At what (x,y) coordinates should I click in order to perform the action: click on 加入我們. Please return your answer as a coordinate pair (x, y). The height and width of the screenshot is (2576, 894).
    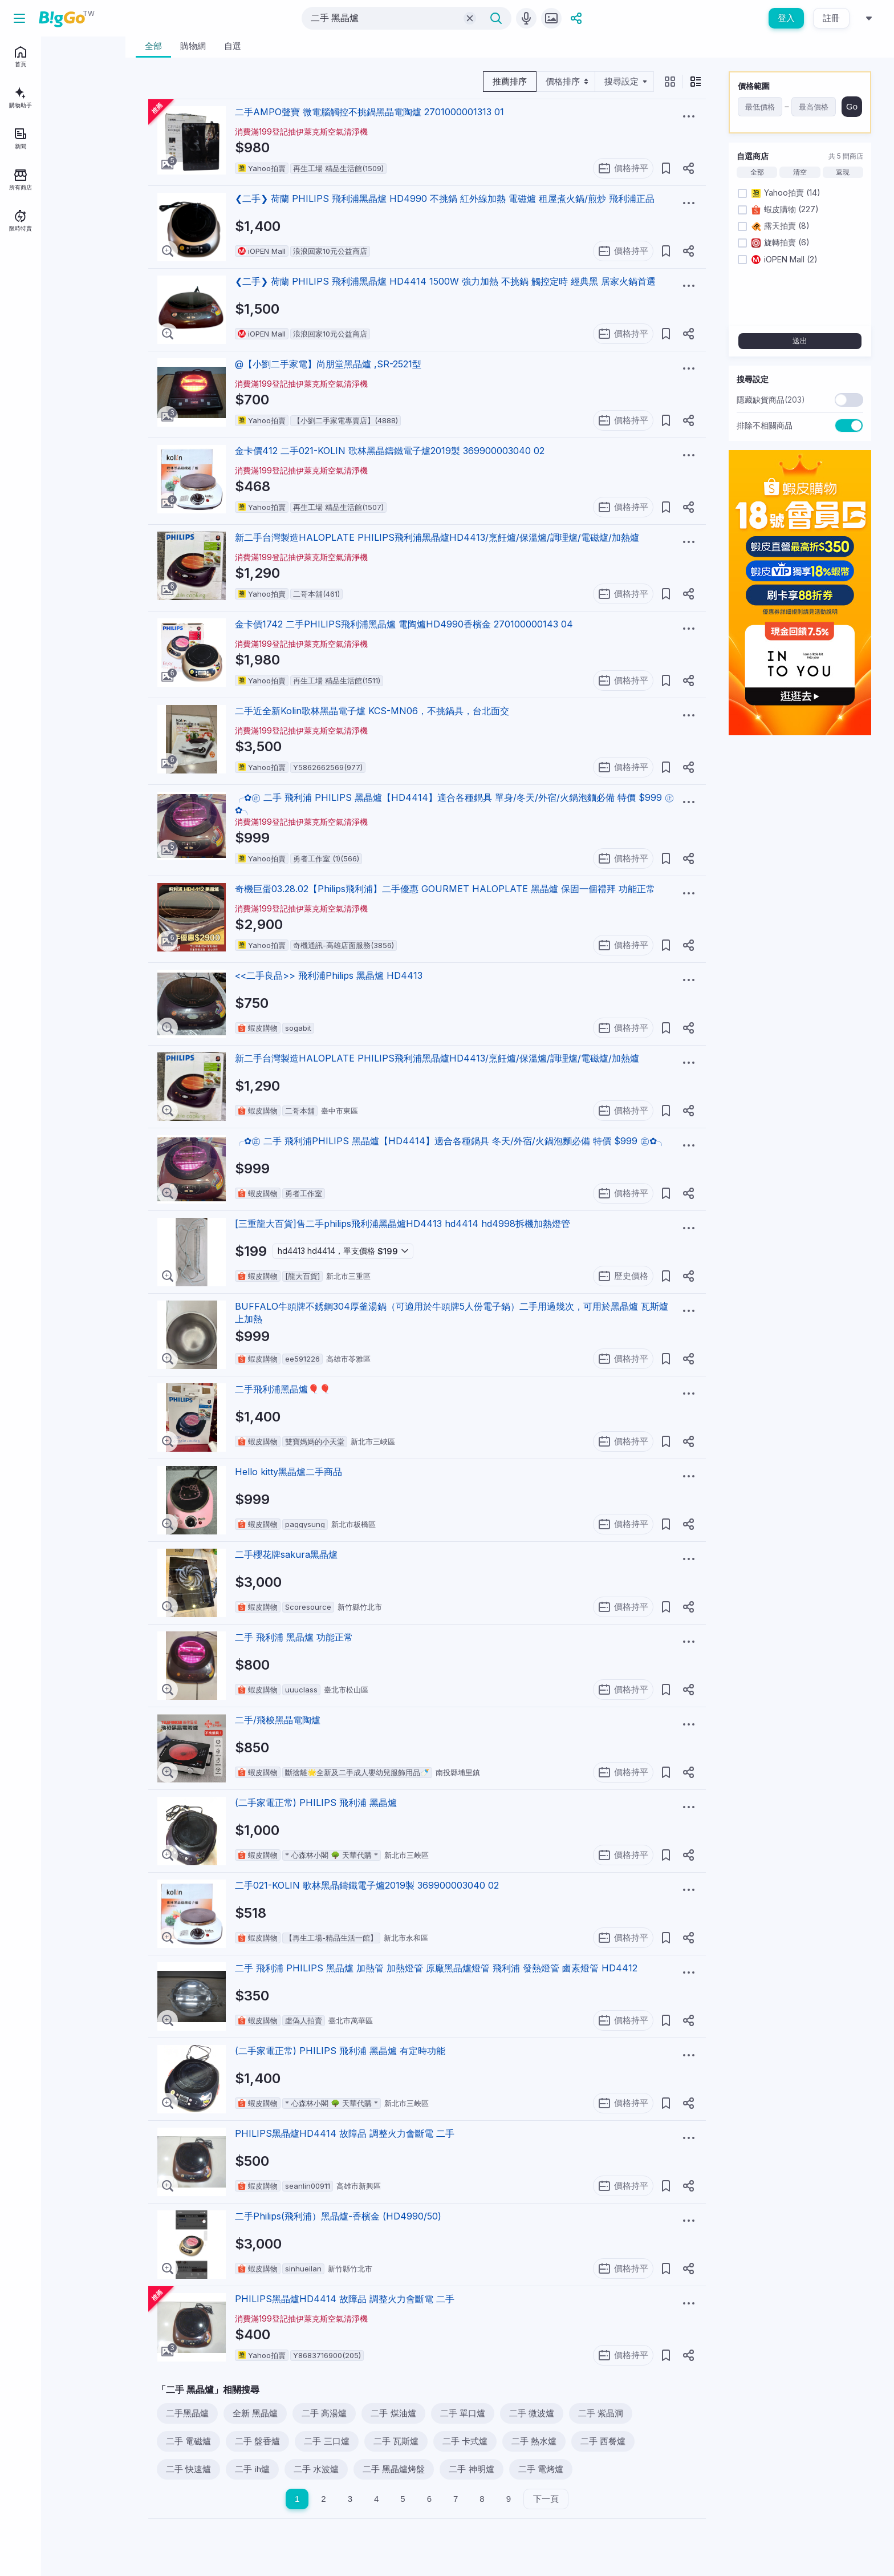
    Looking at the image, I should click on (22, 326).